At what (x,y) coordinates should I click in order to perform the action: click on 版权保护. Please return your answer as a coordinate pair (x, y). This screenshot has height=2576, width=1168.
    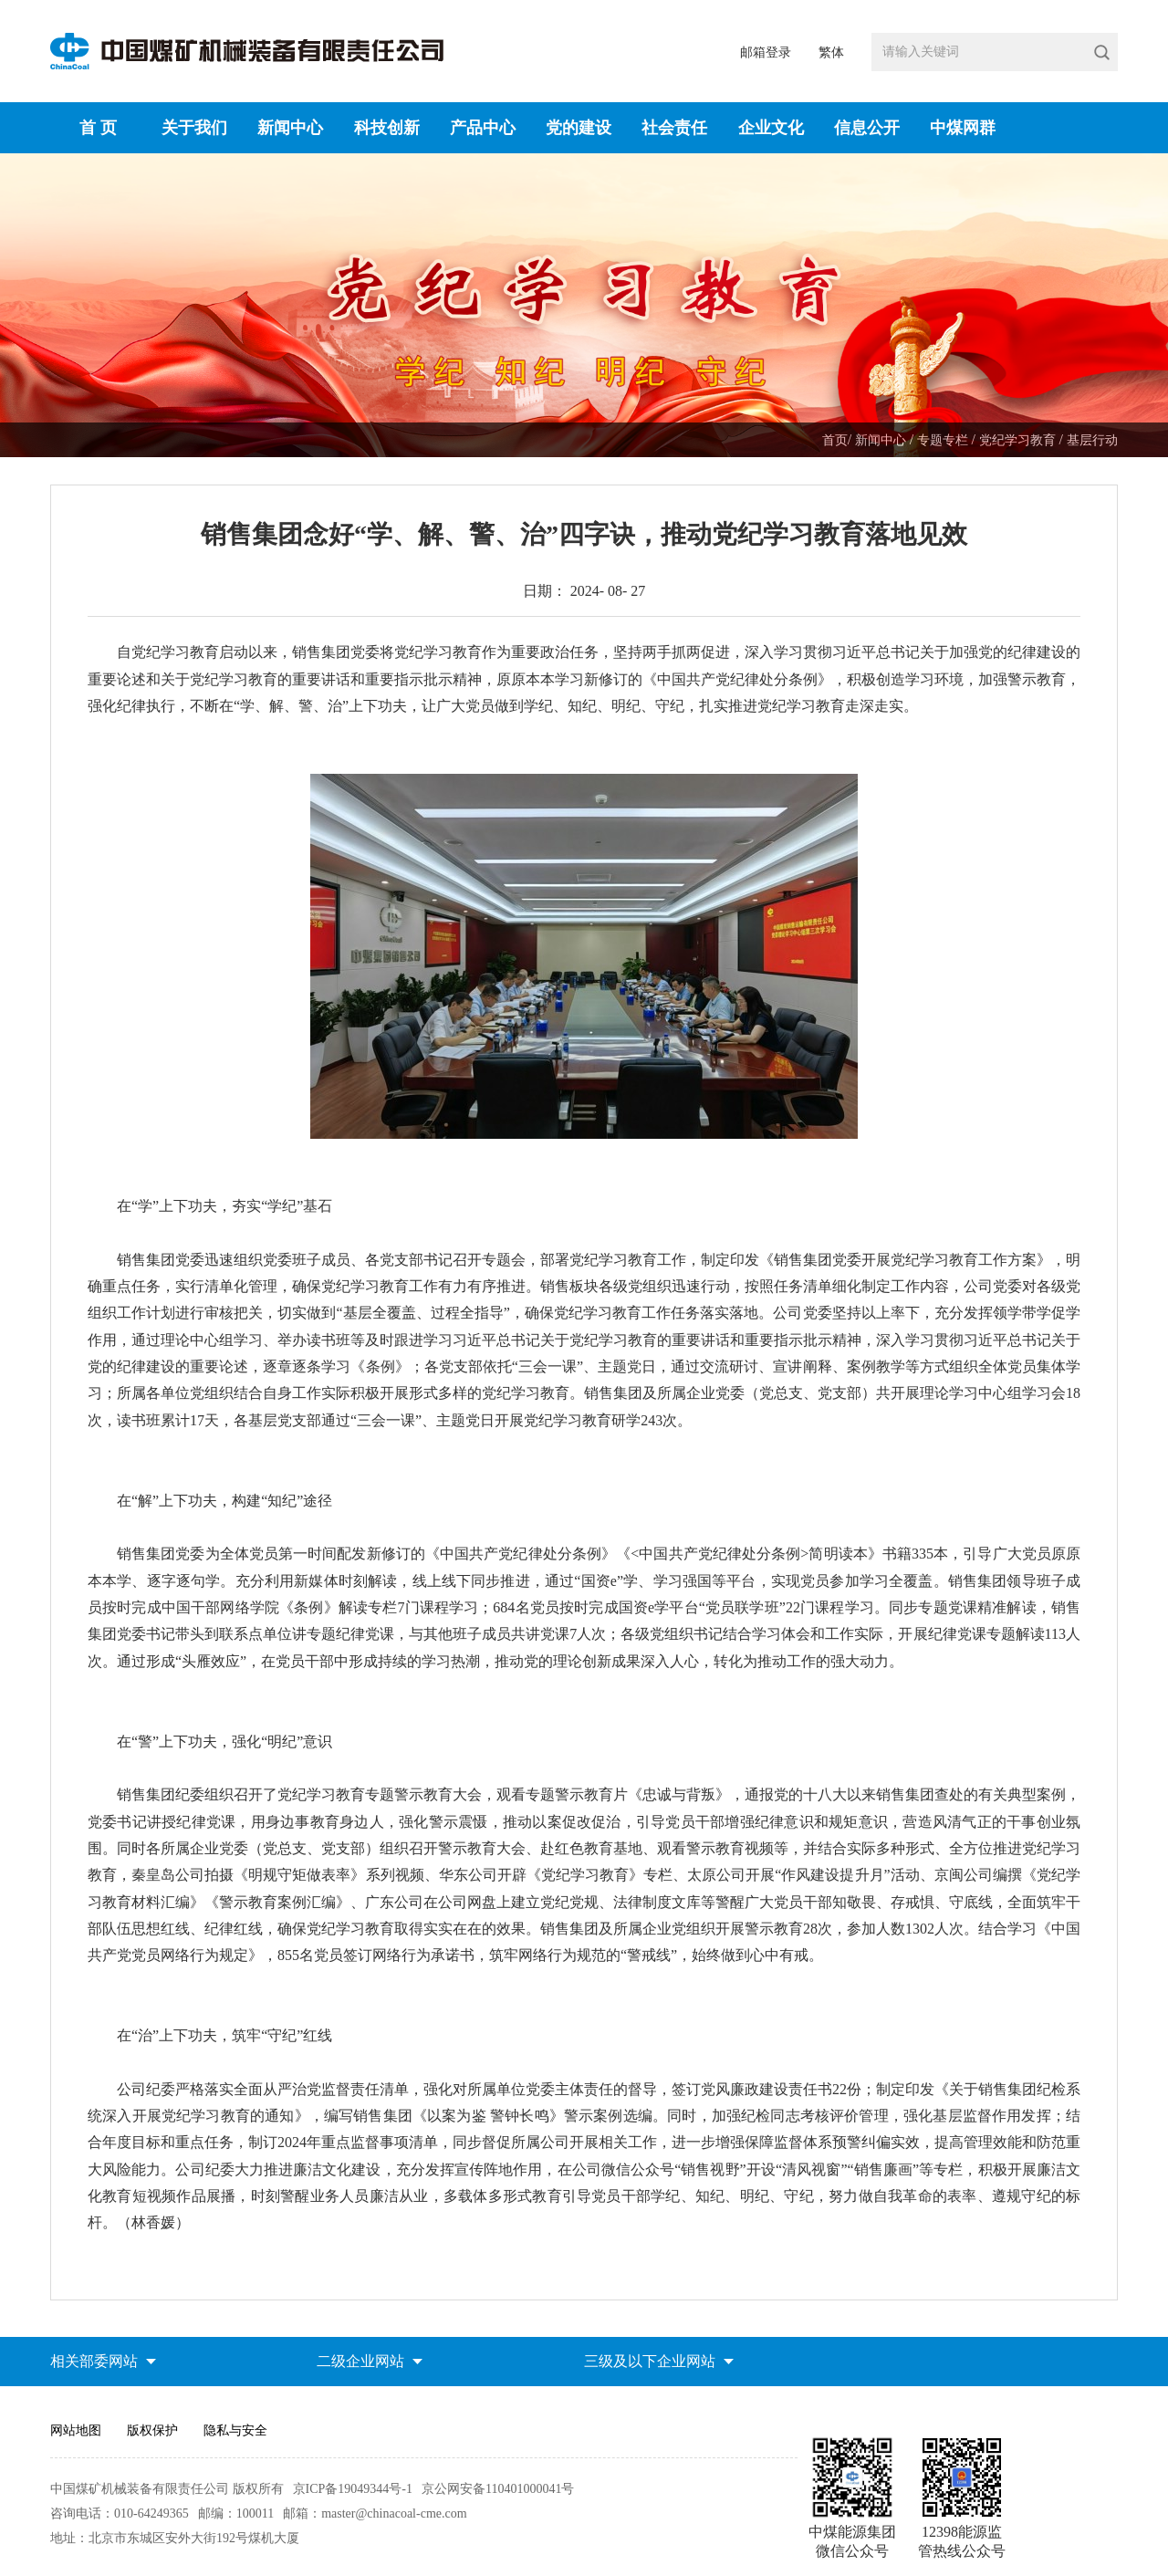
    Looking at the image, I should click on (152, 2430).